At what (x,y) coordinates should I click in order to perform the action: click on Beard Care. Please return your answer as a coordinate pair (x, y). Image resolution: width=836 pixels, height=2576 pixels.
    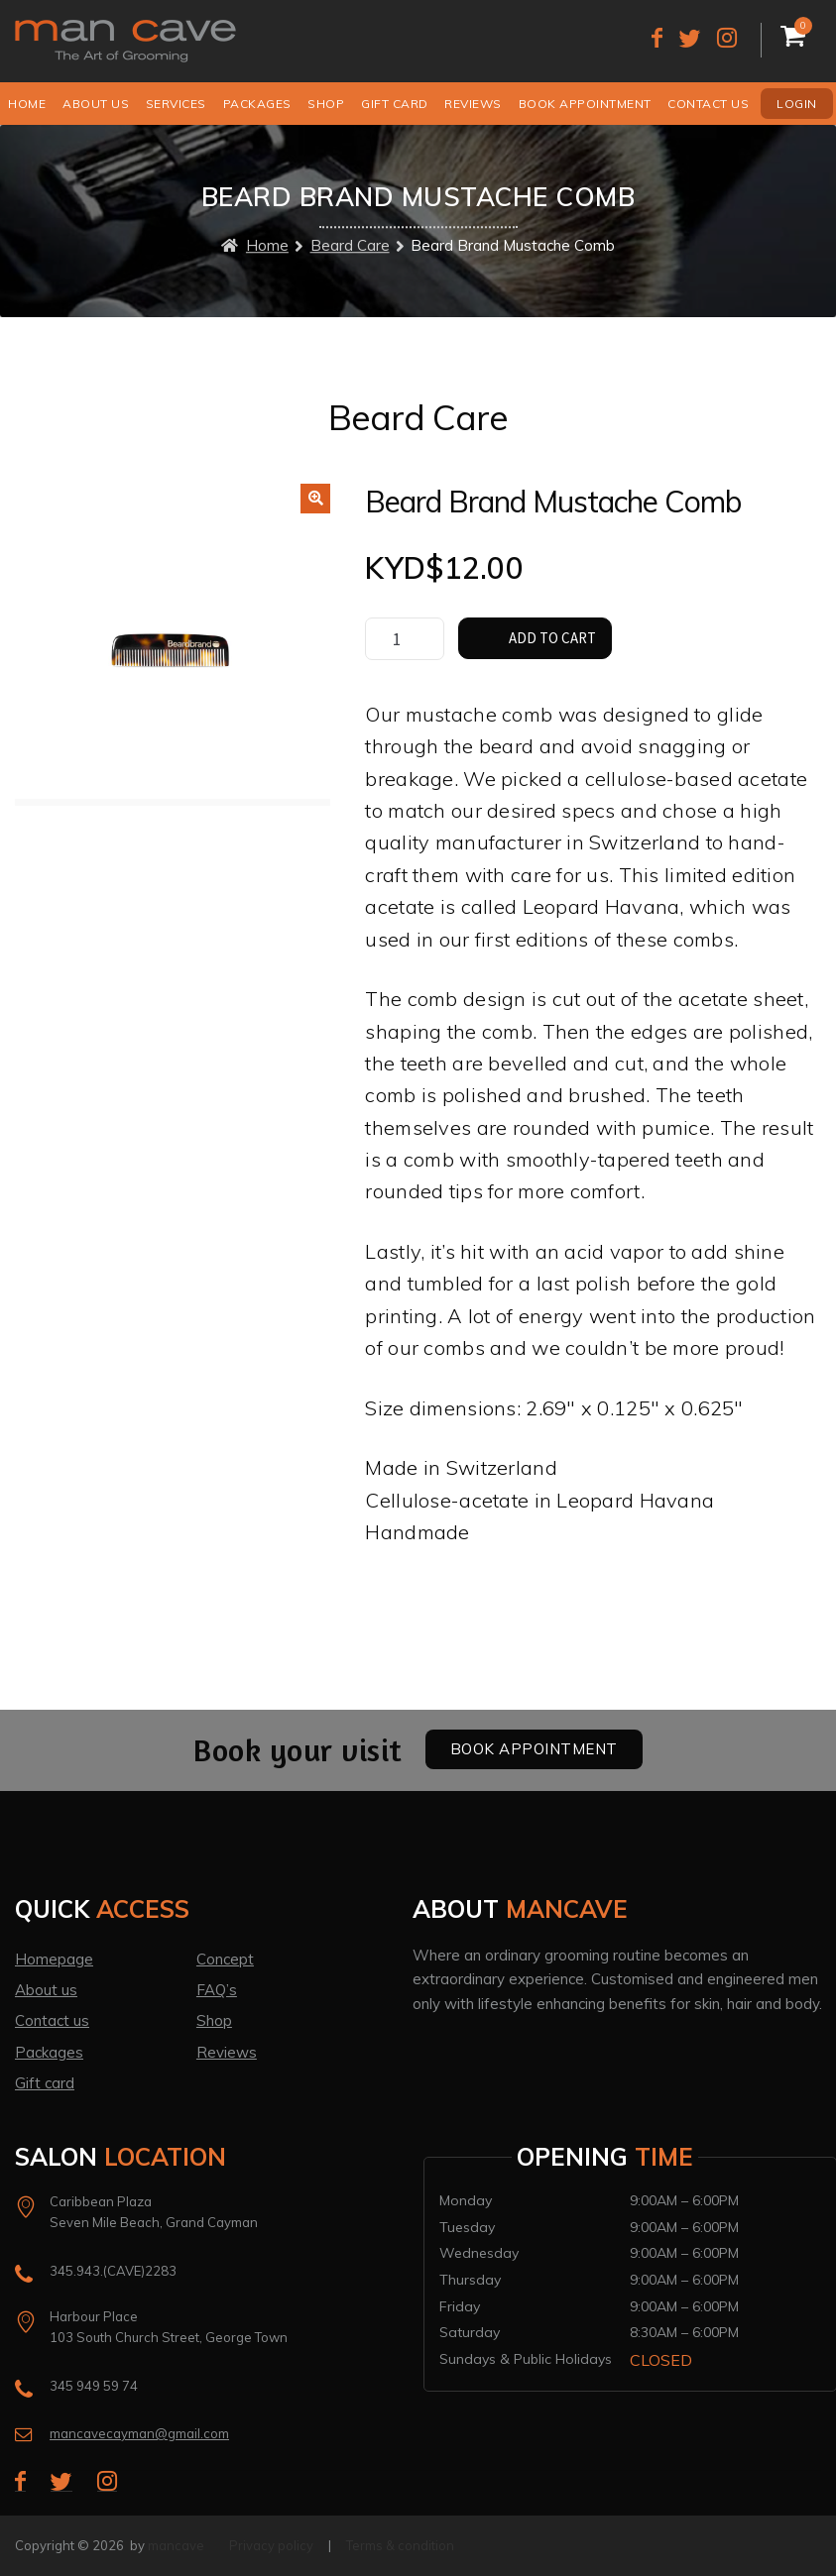
    Looking at the image, I should click on (350, 246).